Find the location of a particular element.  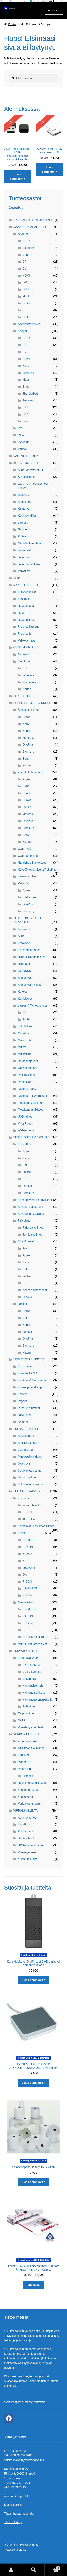

PC is located at coordinates (20, 428).